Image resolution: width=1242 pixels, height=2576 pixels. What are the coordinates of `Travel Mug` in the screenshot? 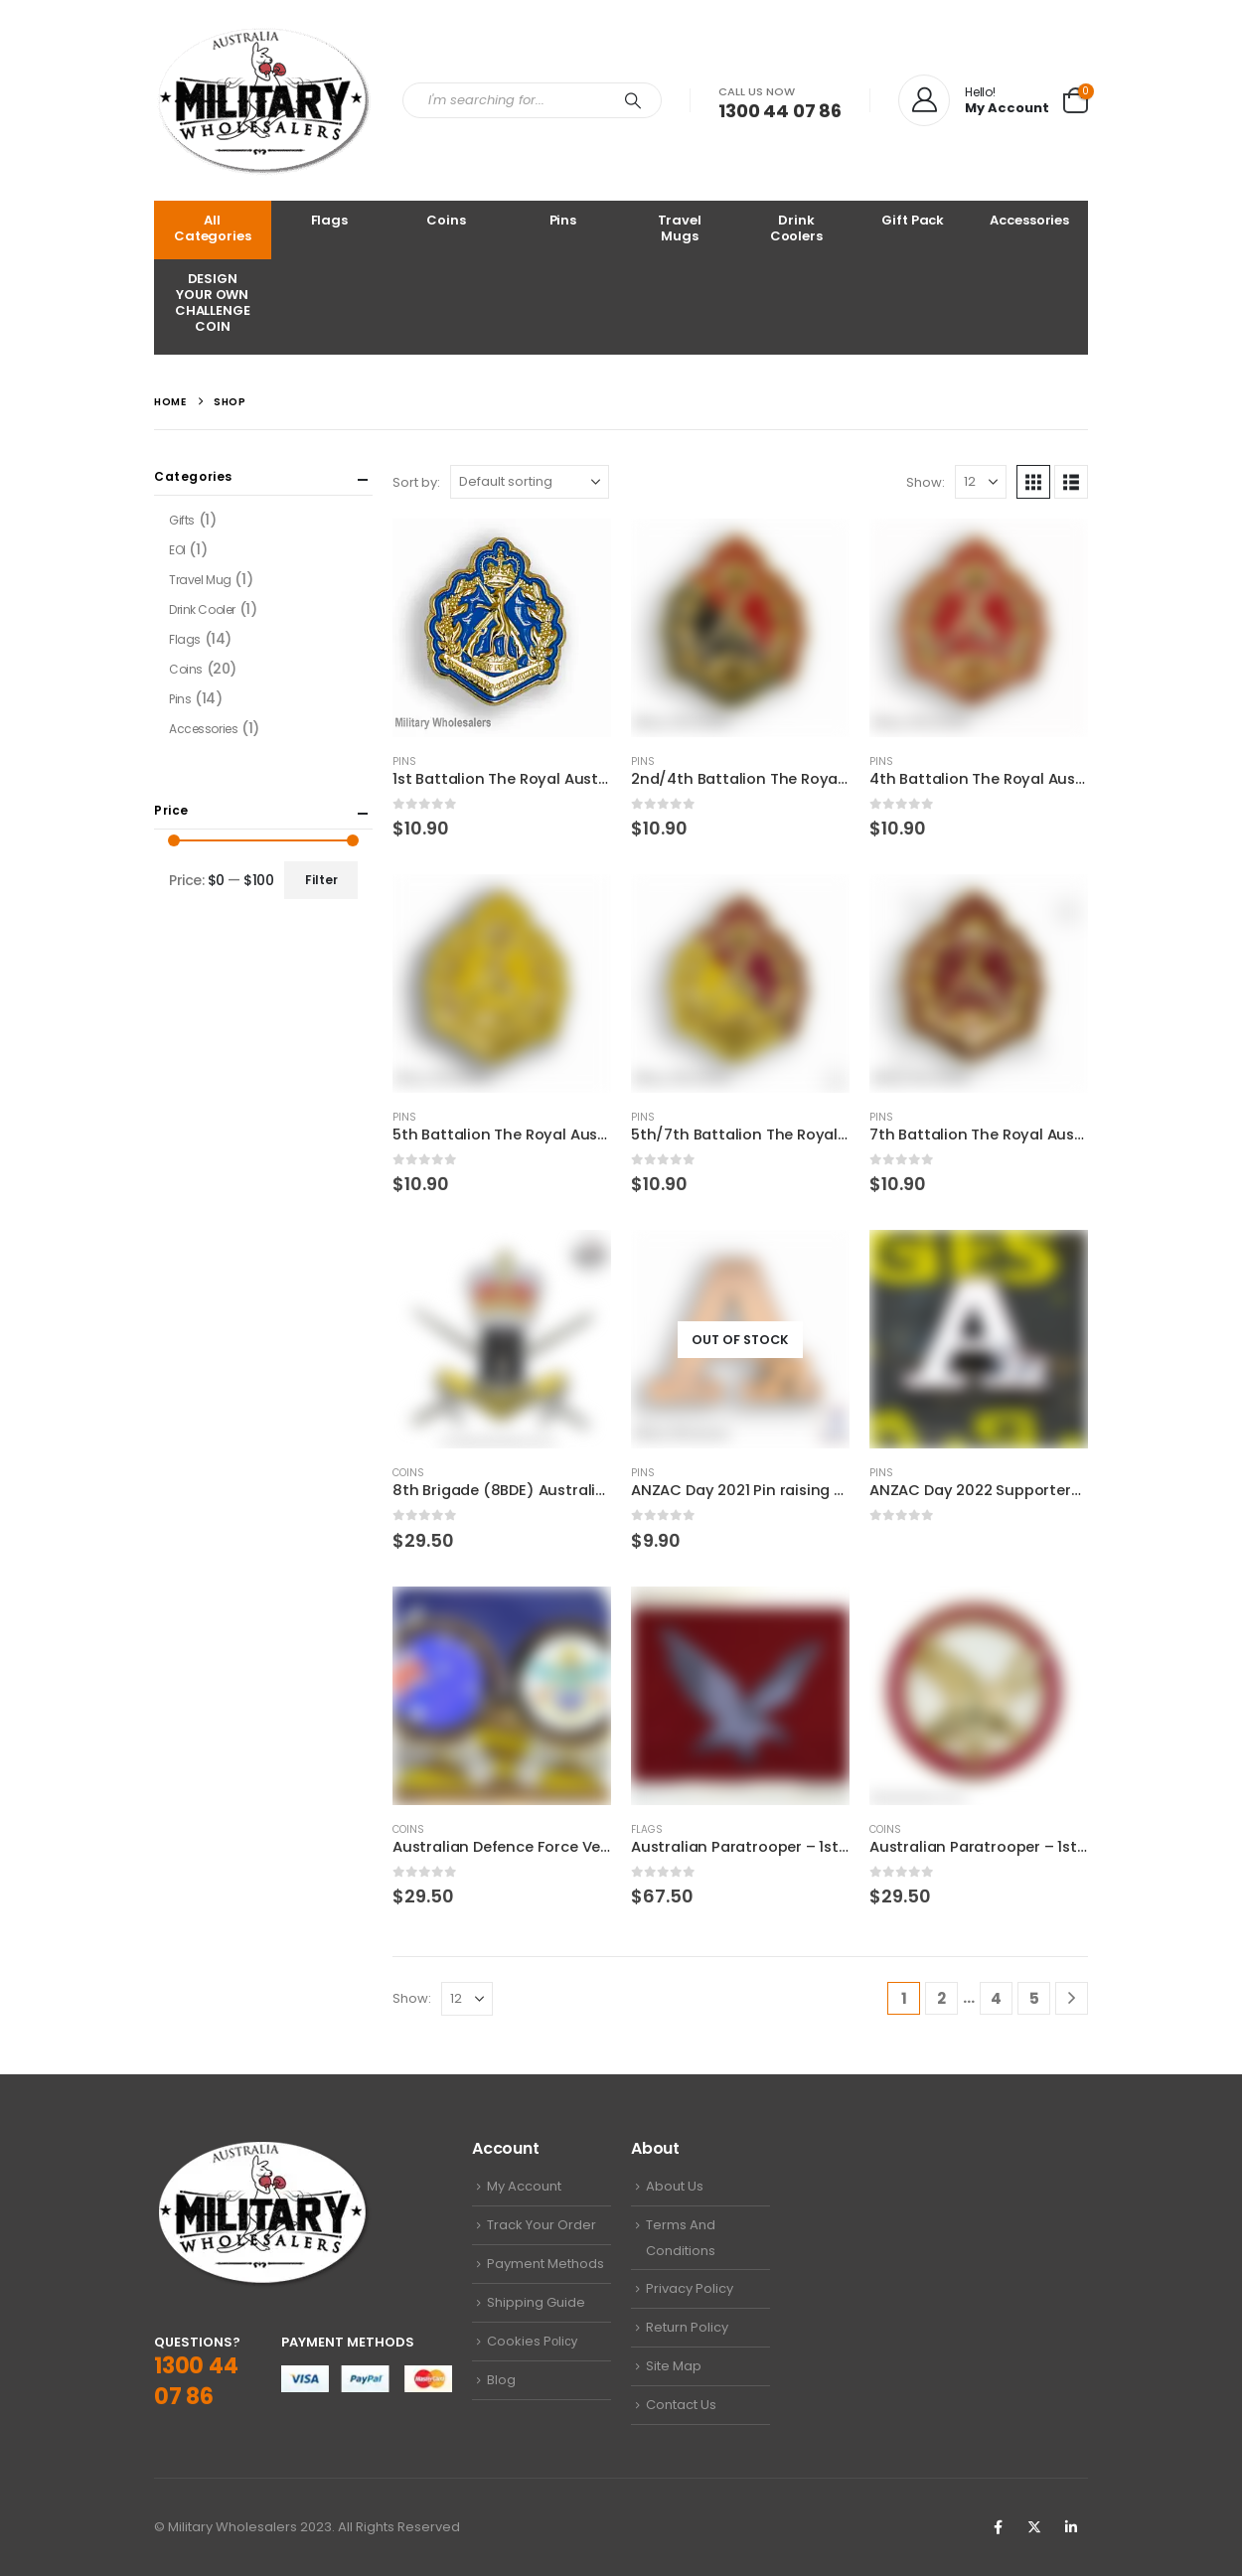 It's located at (200, 579).